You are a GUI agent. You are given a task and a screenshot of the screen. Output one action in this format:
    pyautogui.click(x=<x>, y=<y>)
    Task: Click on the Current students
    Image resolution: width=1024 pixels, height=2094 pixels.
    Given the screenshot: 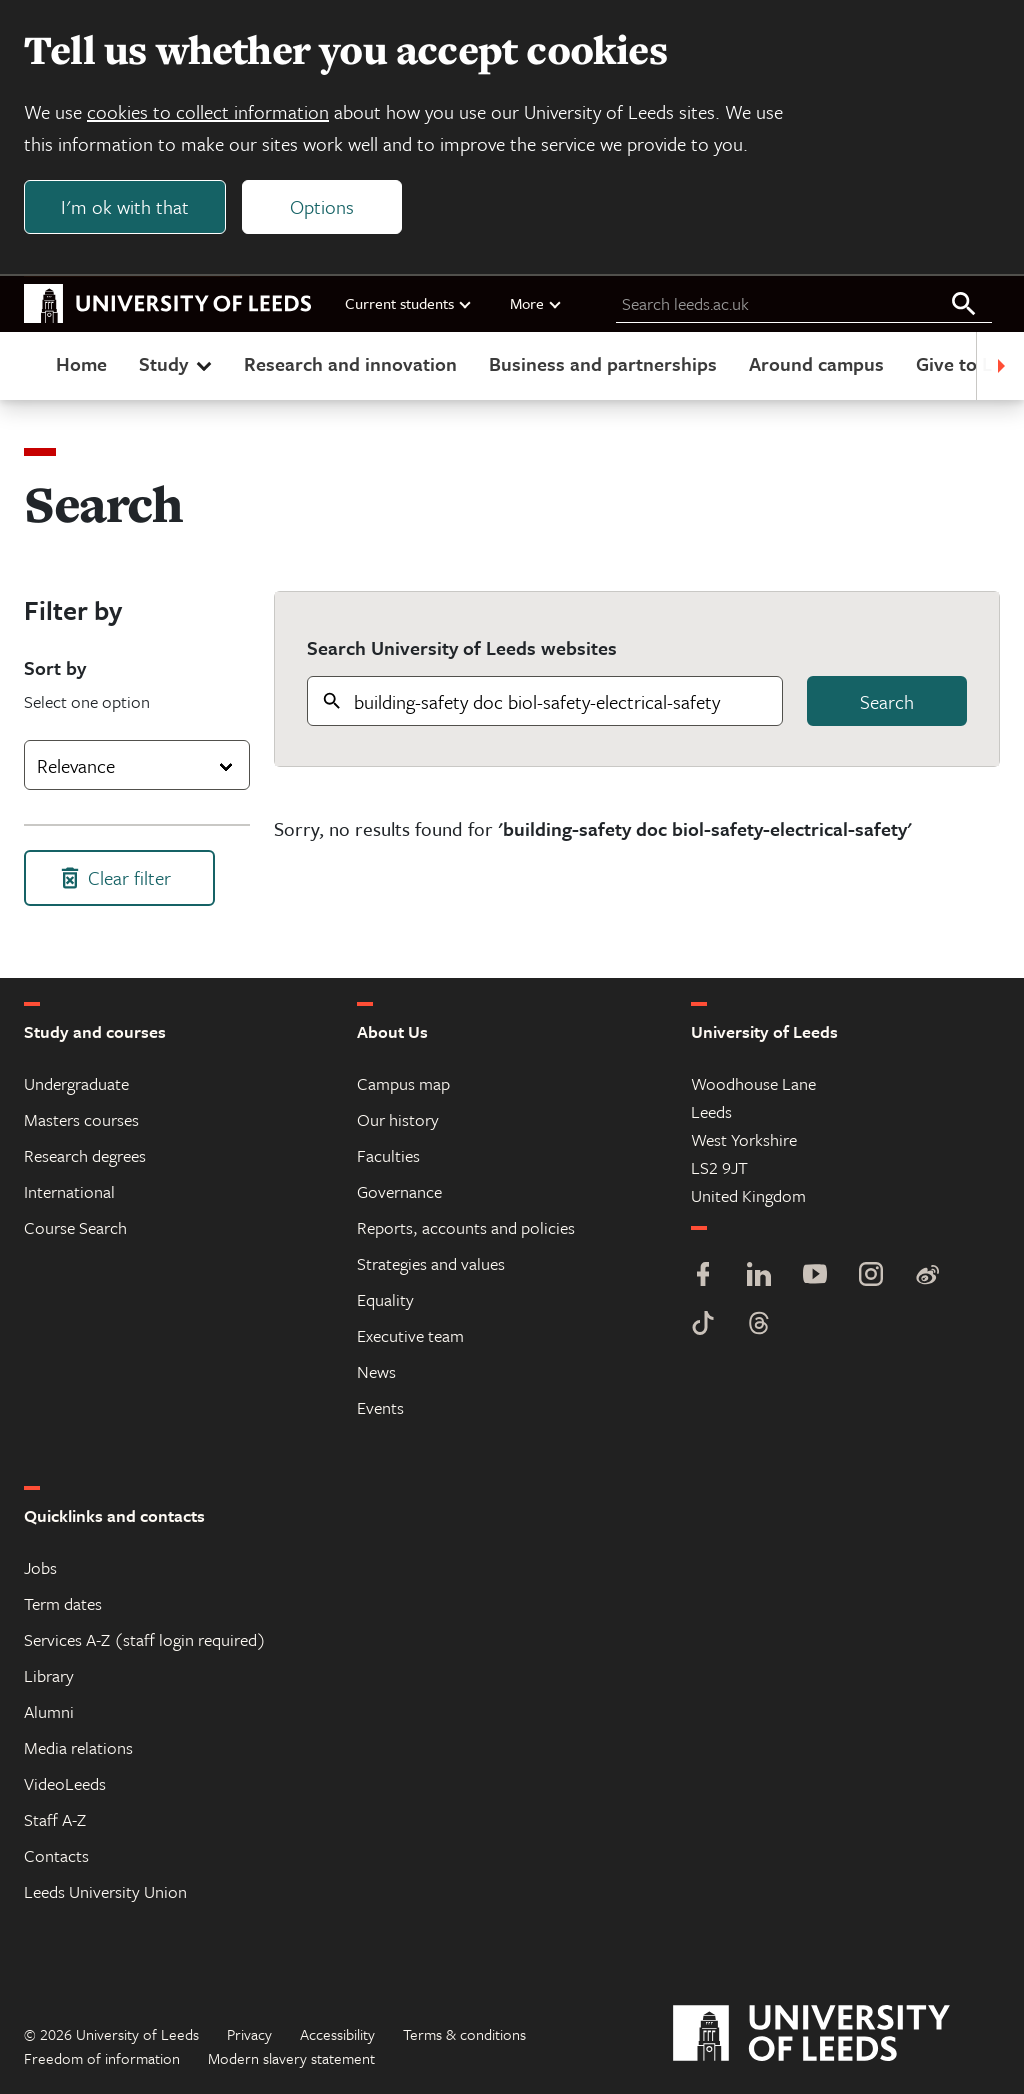 What is the action you would take?
    pyautogui.click(x=409, y=303)
    